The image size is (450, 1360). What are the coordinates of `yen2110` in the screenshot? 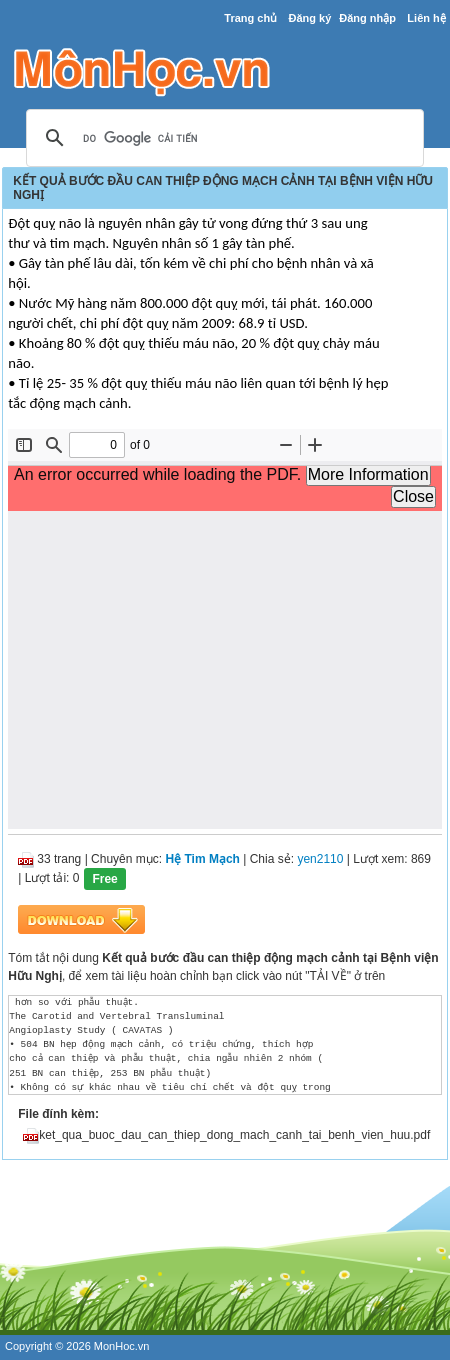 It's located at (320, 859).